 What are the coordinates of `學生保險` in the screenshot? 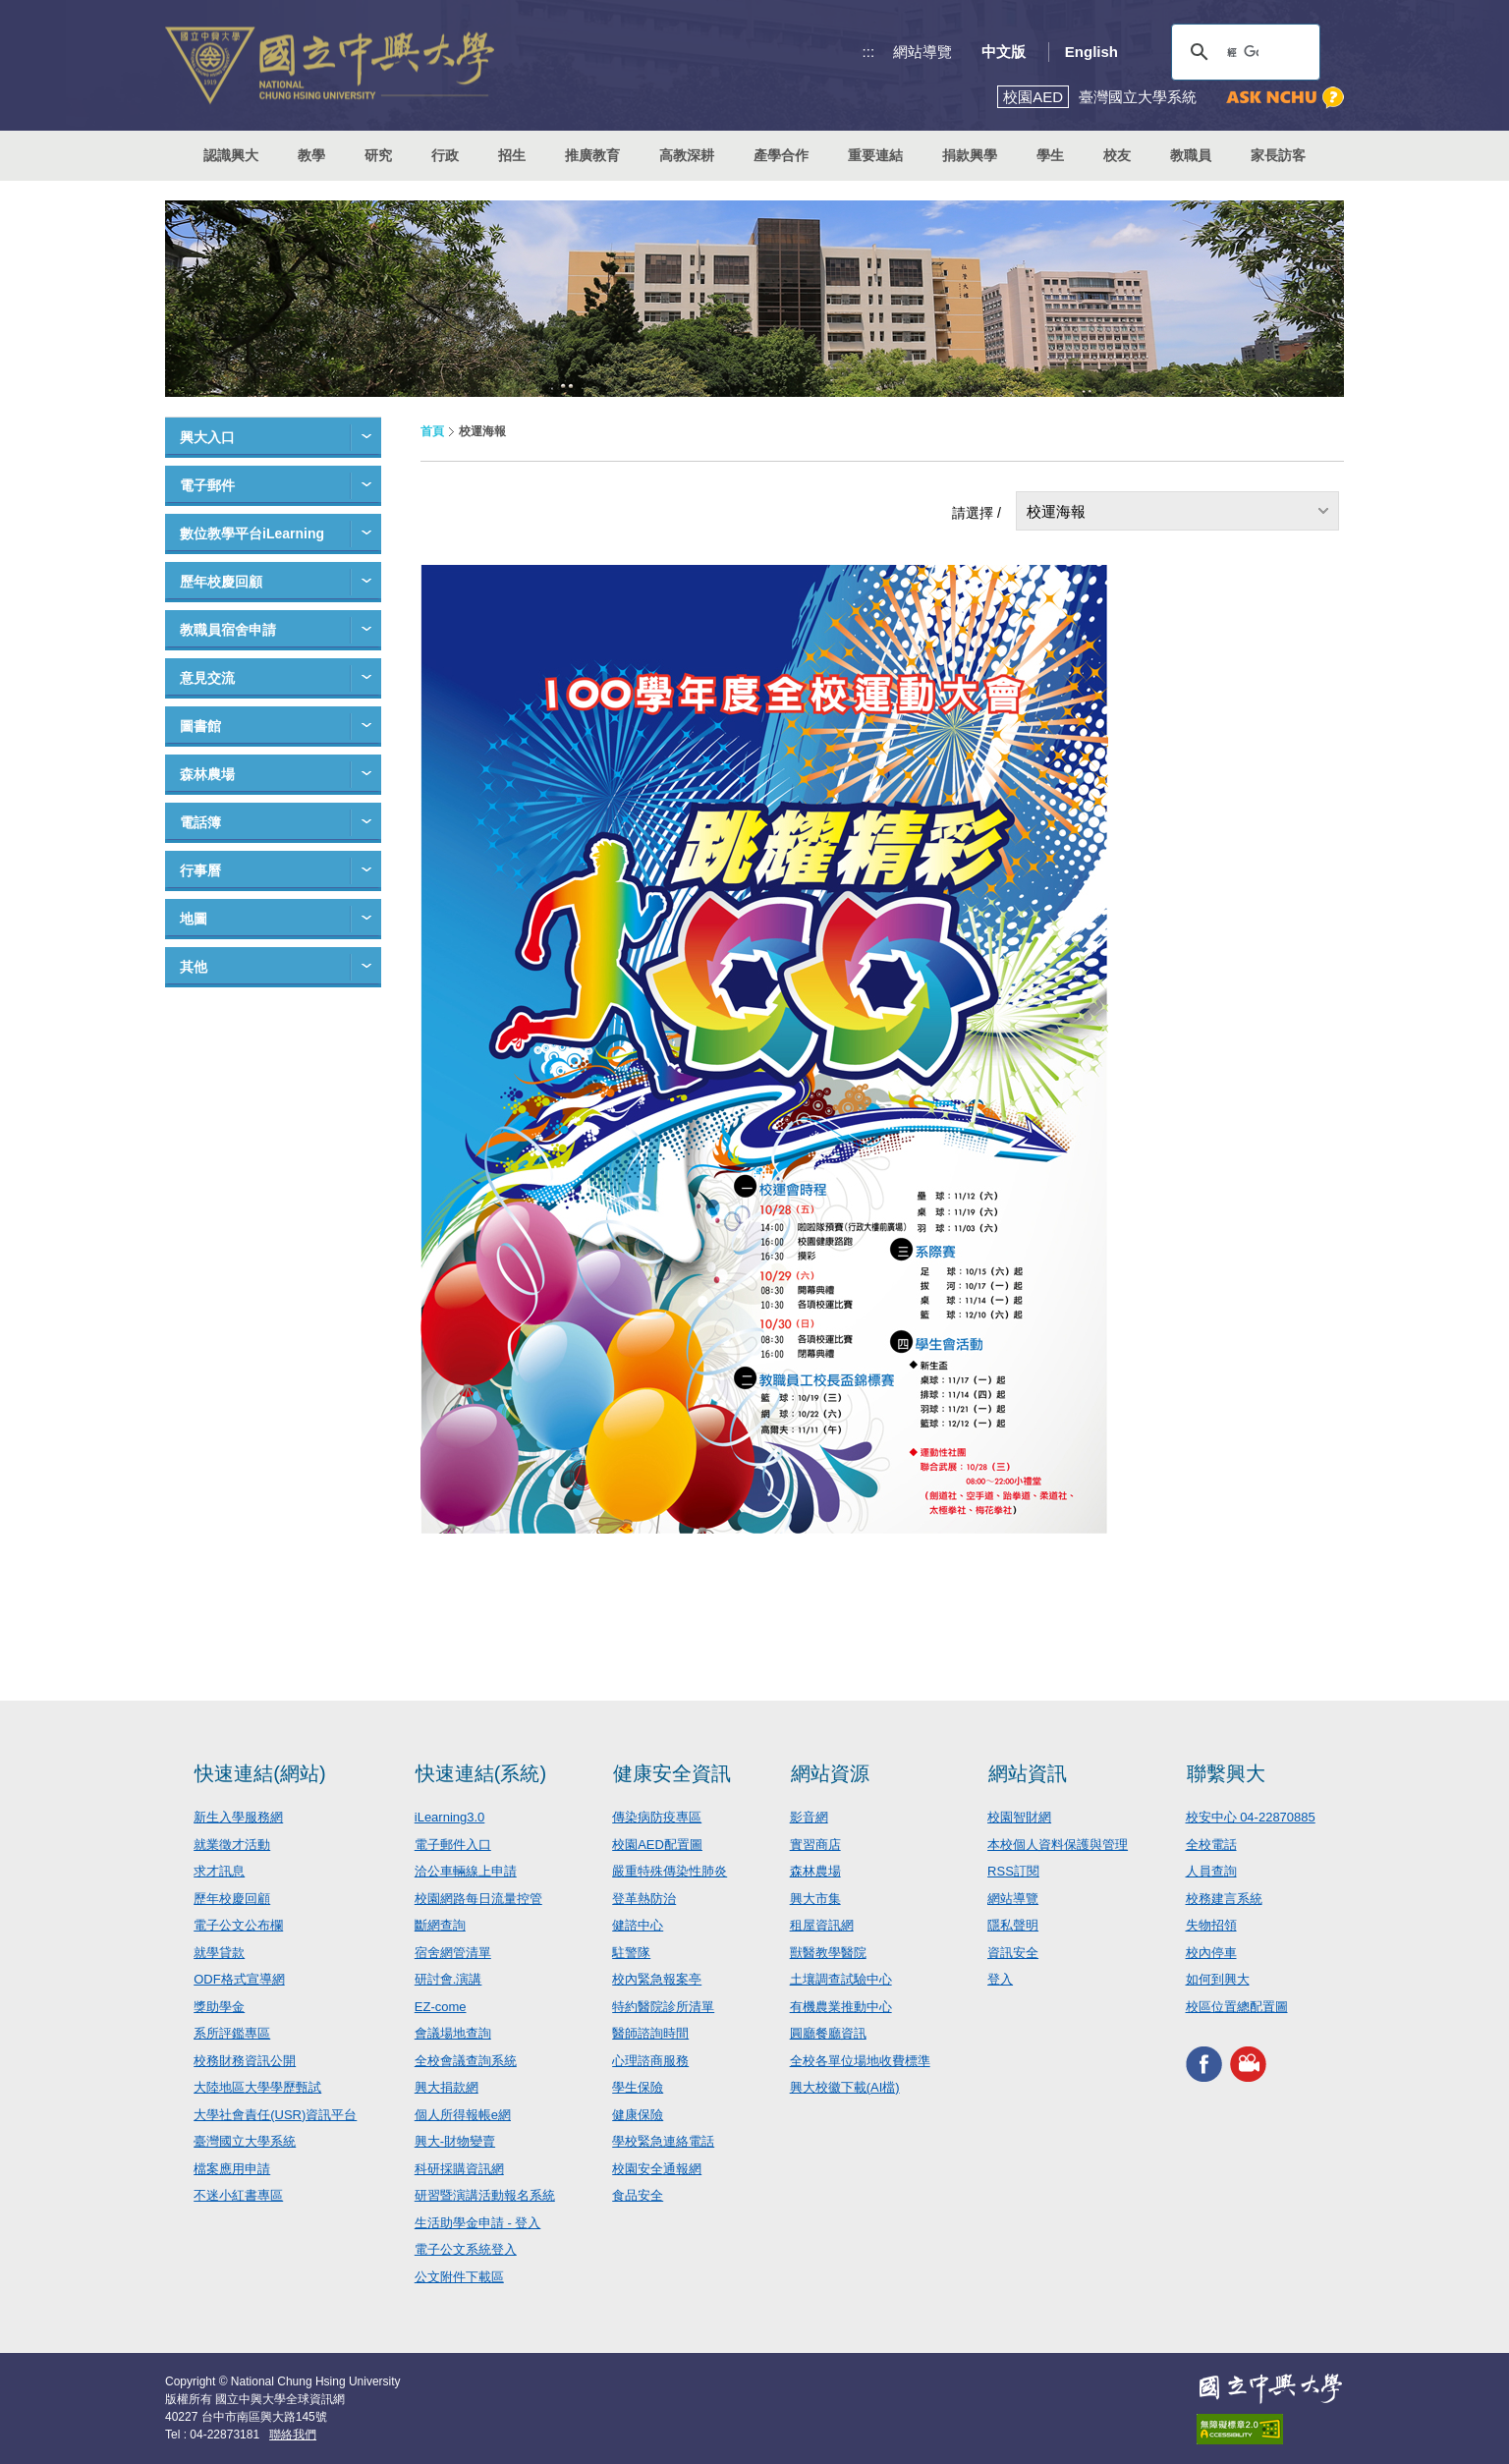 It's located at (637, 2087).